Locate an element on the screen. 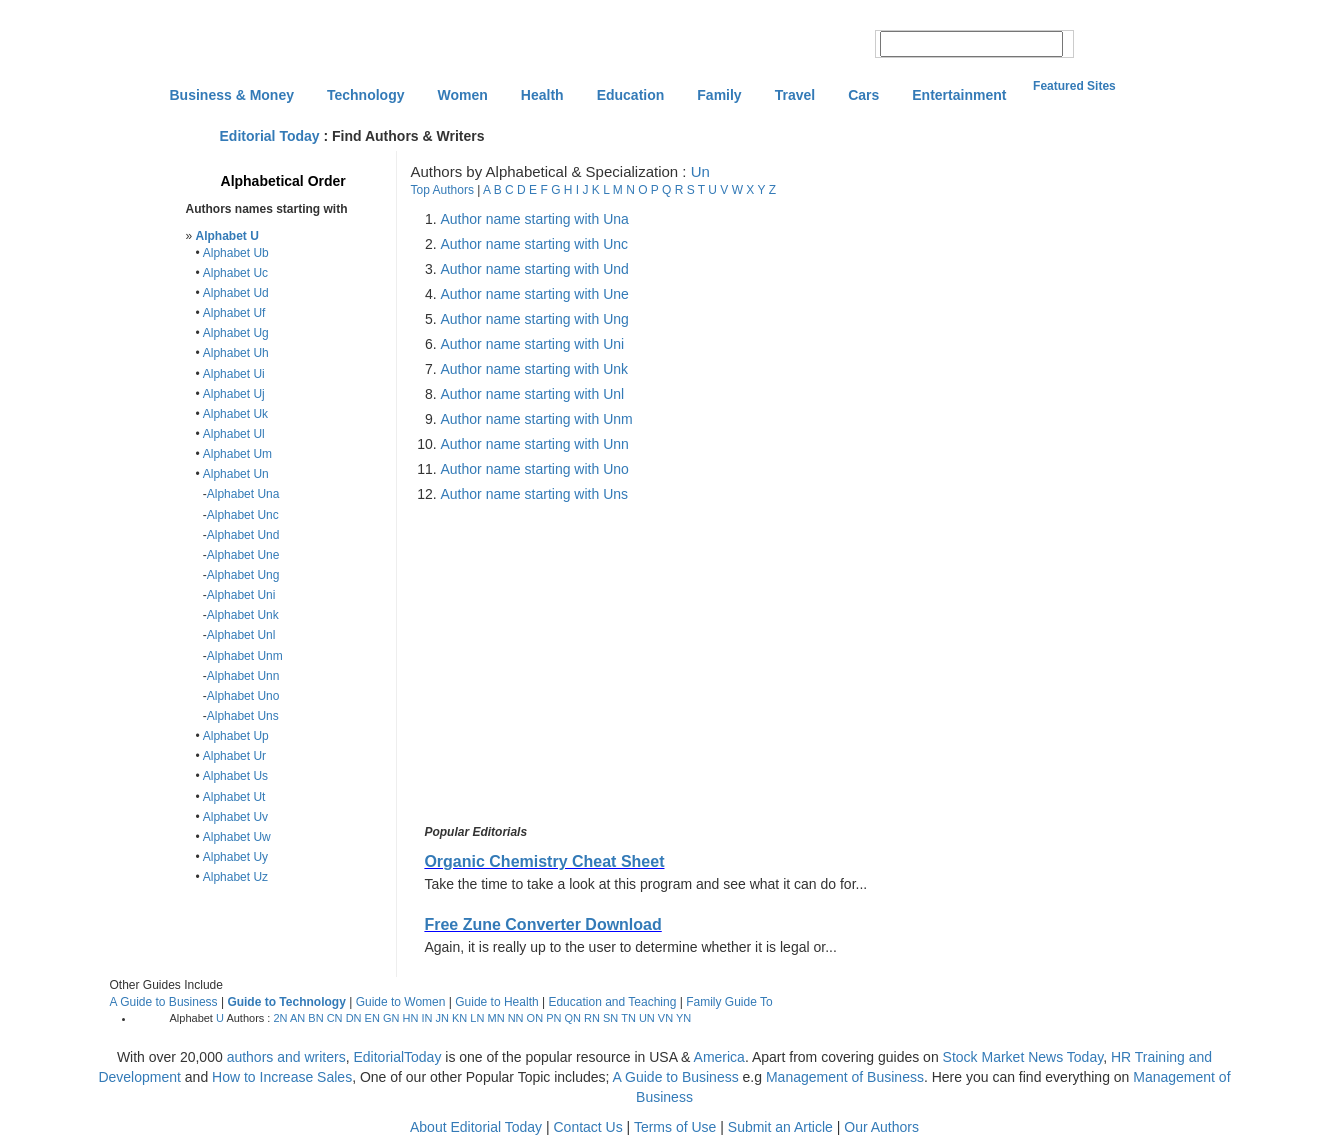 This screenshot has height=1142, width=1329. MN is located at coordinates (495, 1018).